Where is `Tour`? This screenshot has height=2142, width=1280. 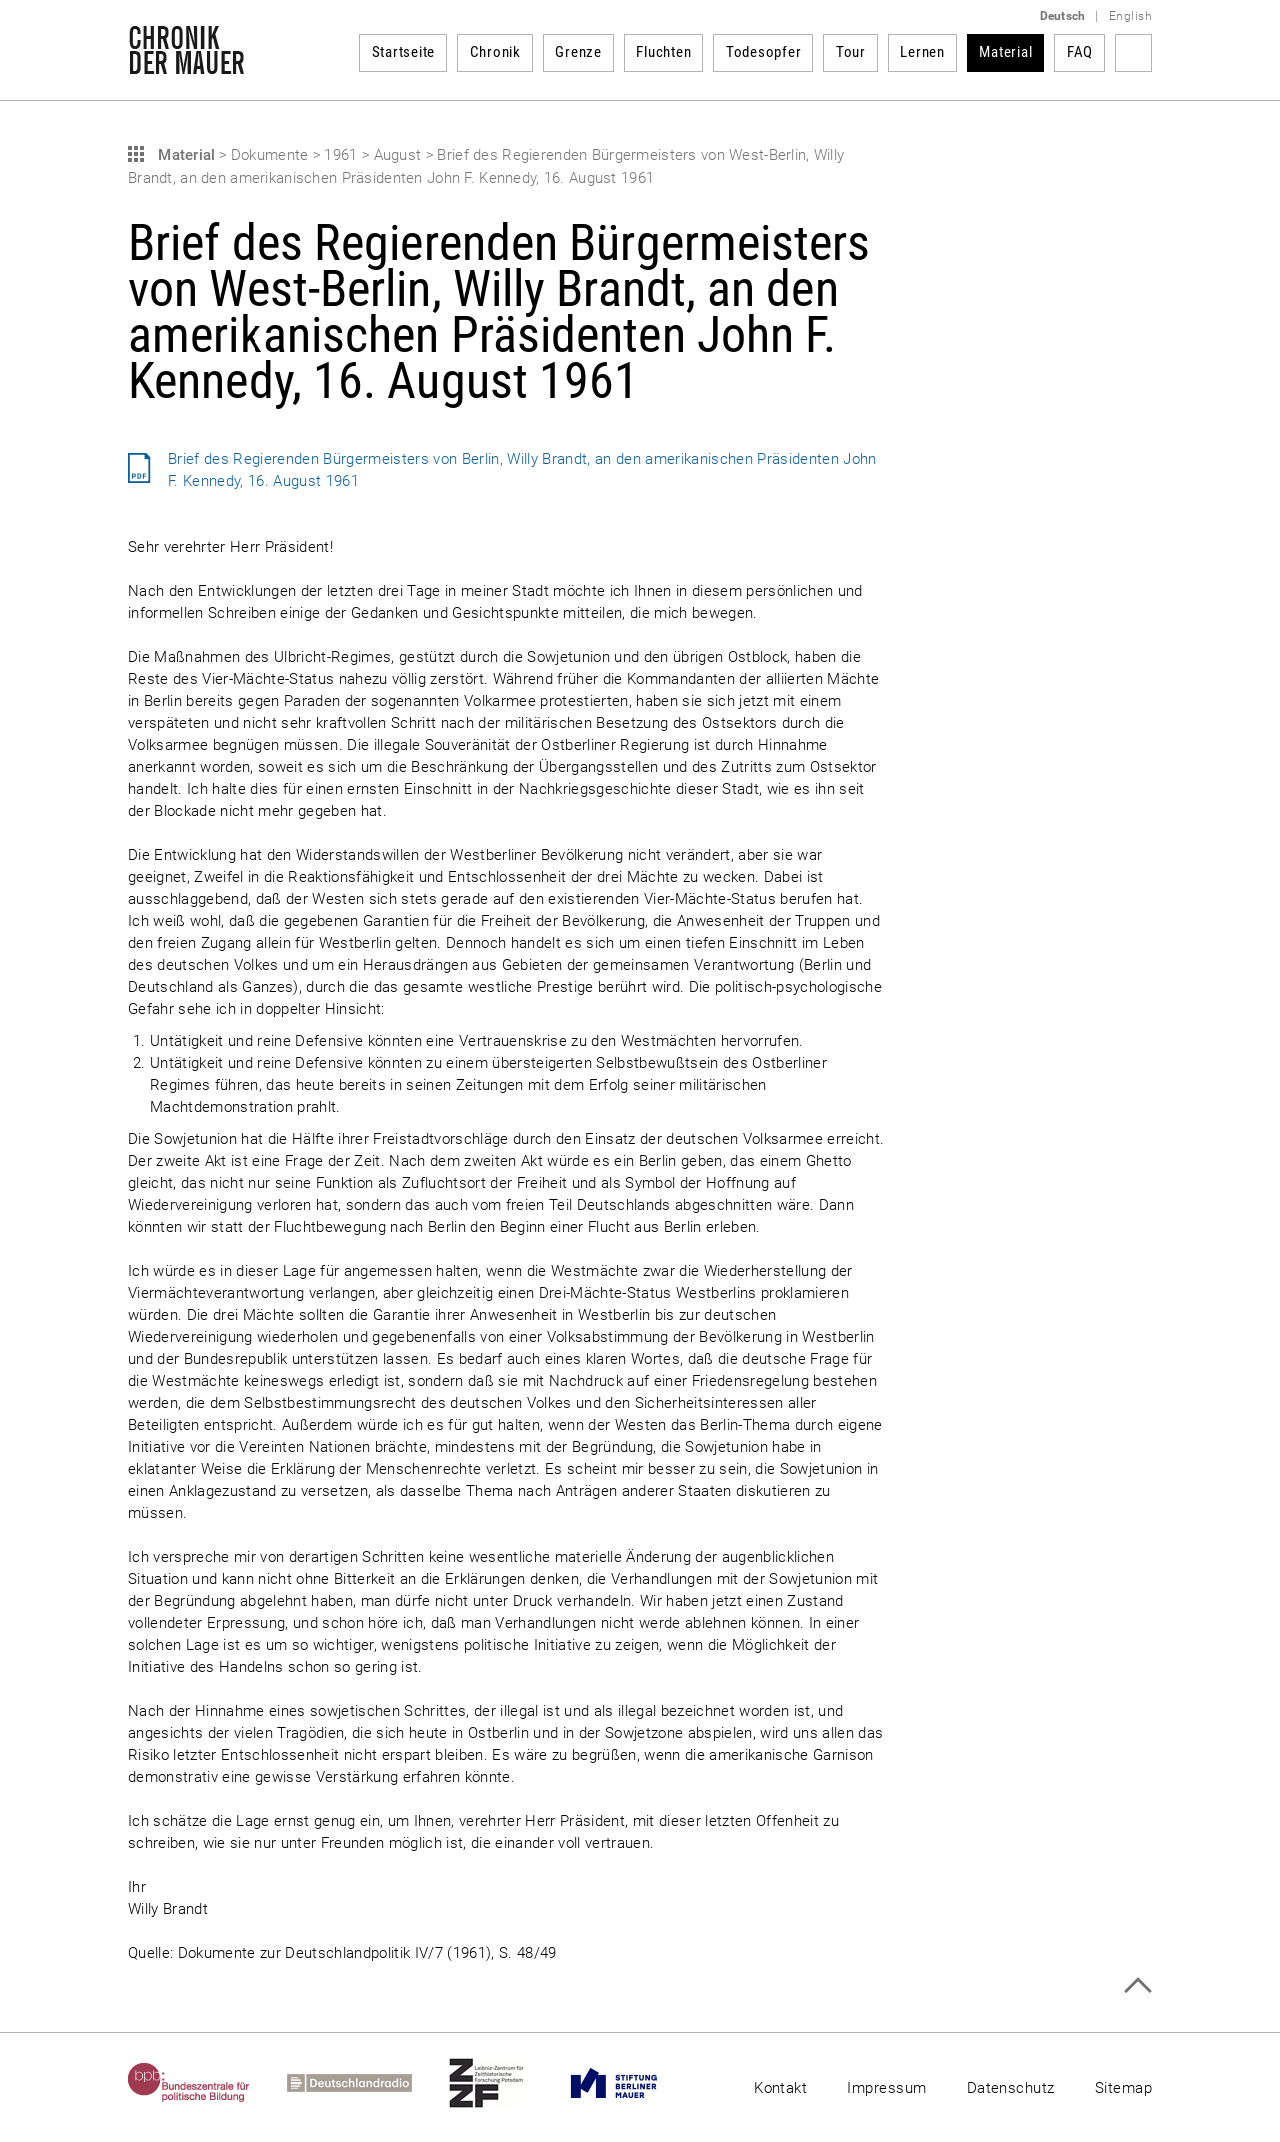 Tour is located at coordinates (851, 52).